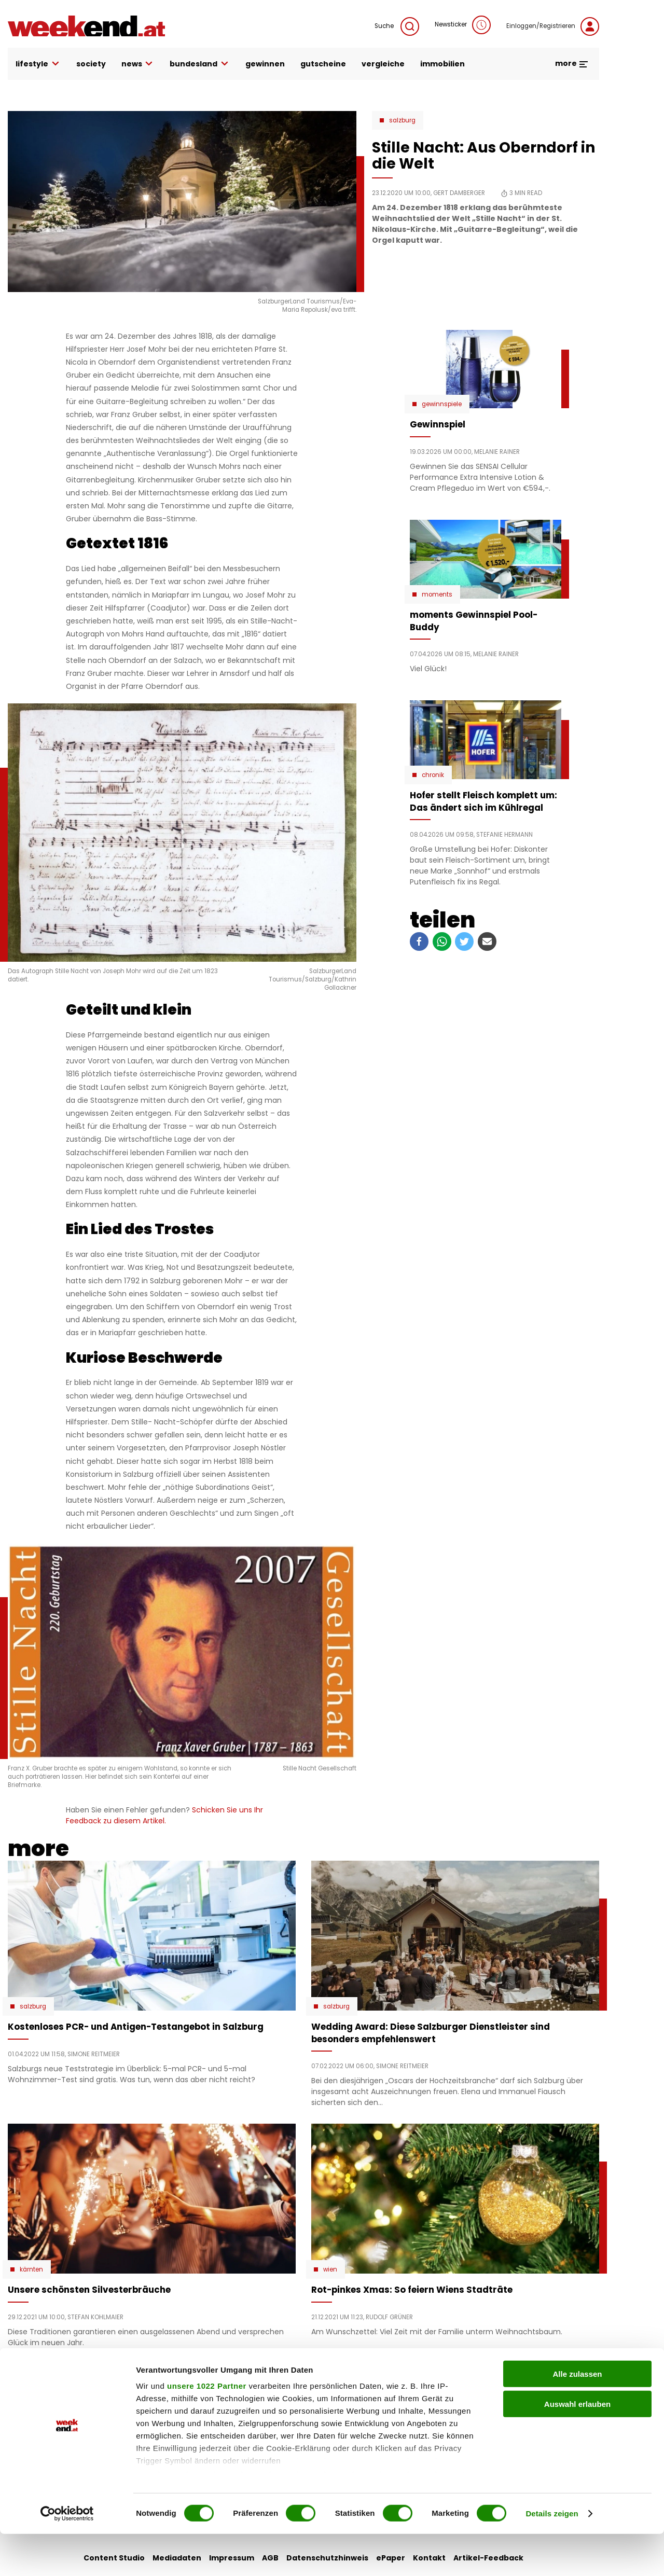 The image size is (664, 2576). What do you see at coordinates (397, 26) in the screenshot?
I see `Suche` at bounding box center [397, 26].